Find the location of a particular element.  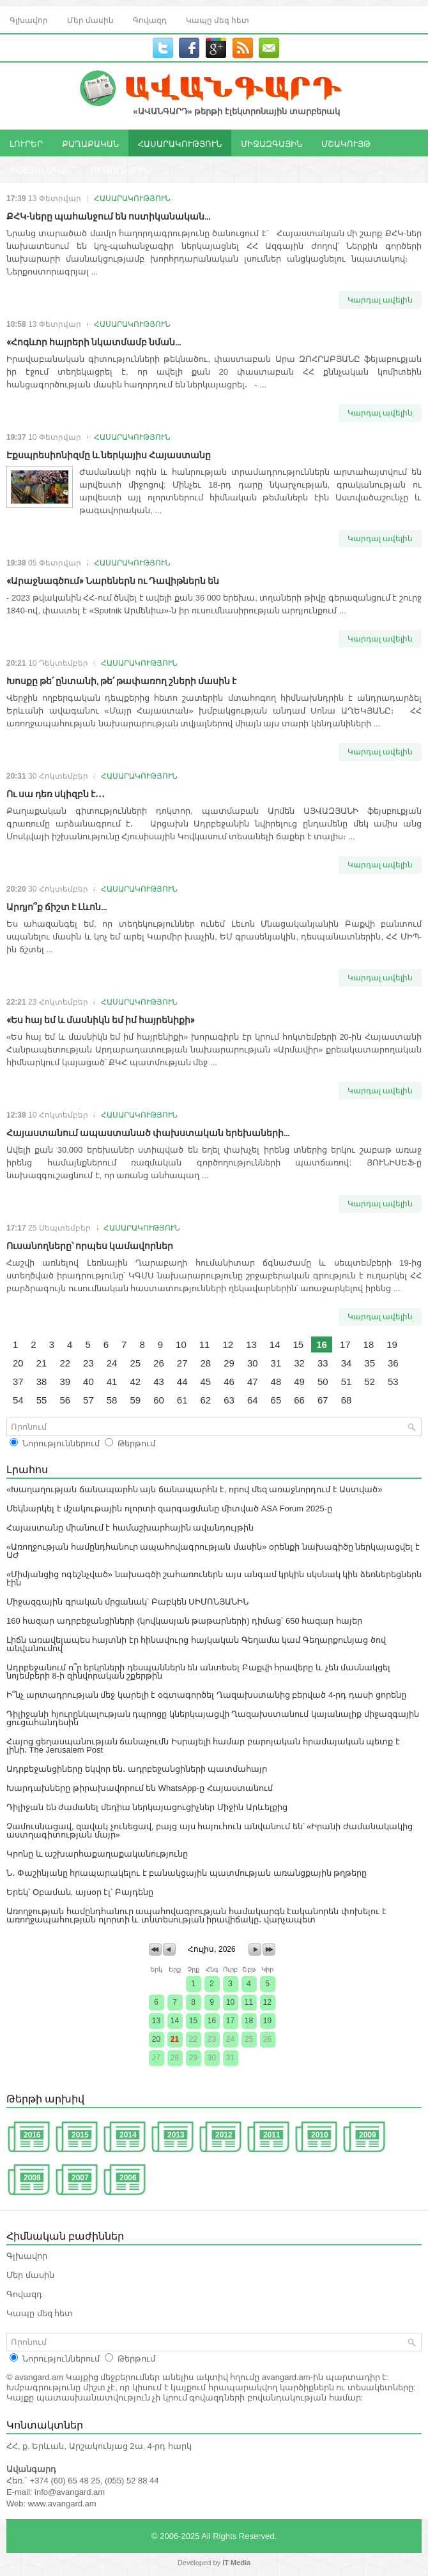

Կարդալ ավելին is located at coordinates (380, 300).